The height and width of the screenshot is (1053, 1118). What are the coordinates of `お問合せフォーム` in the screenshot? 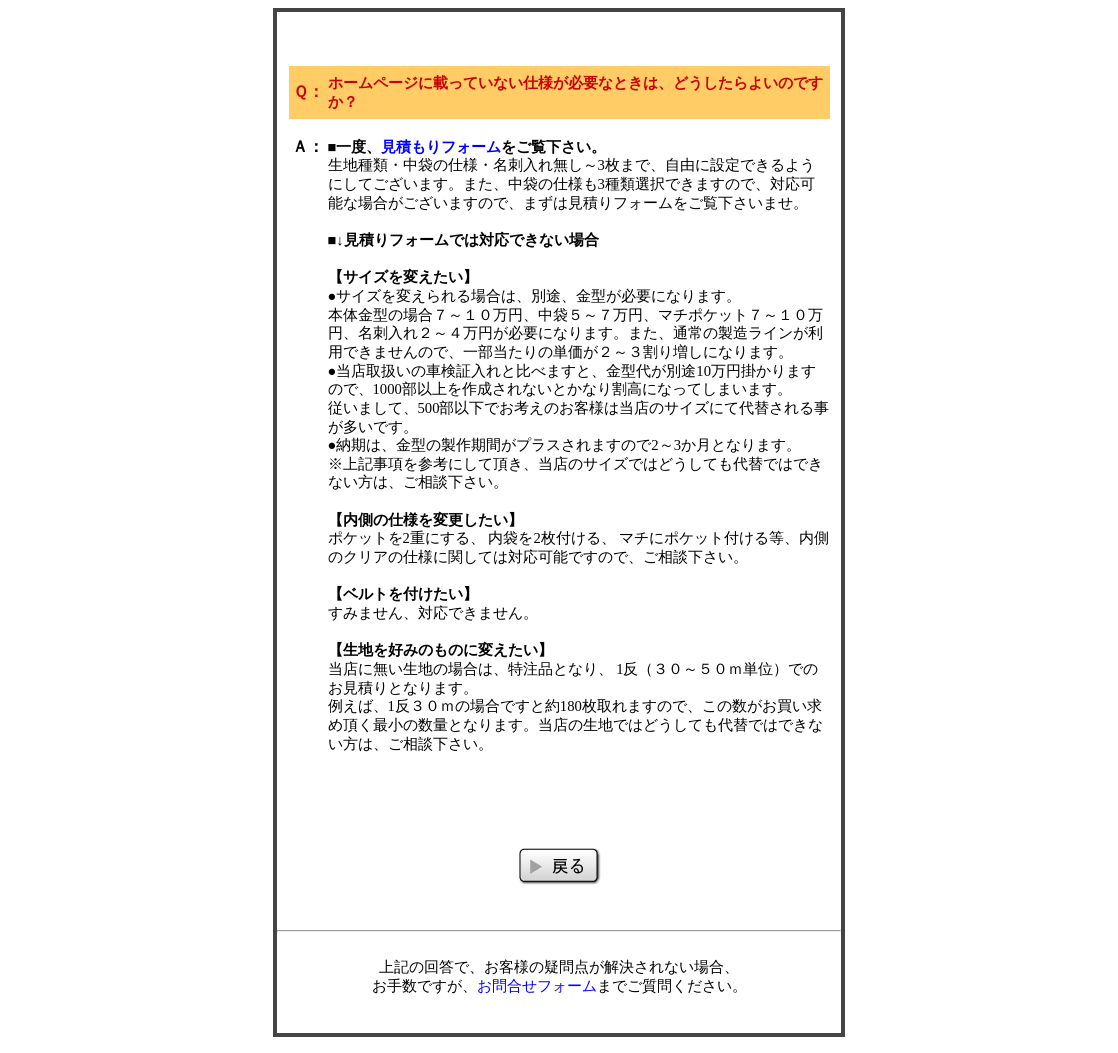 It's located at (537, 986).